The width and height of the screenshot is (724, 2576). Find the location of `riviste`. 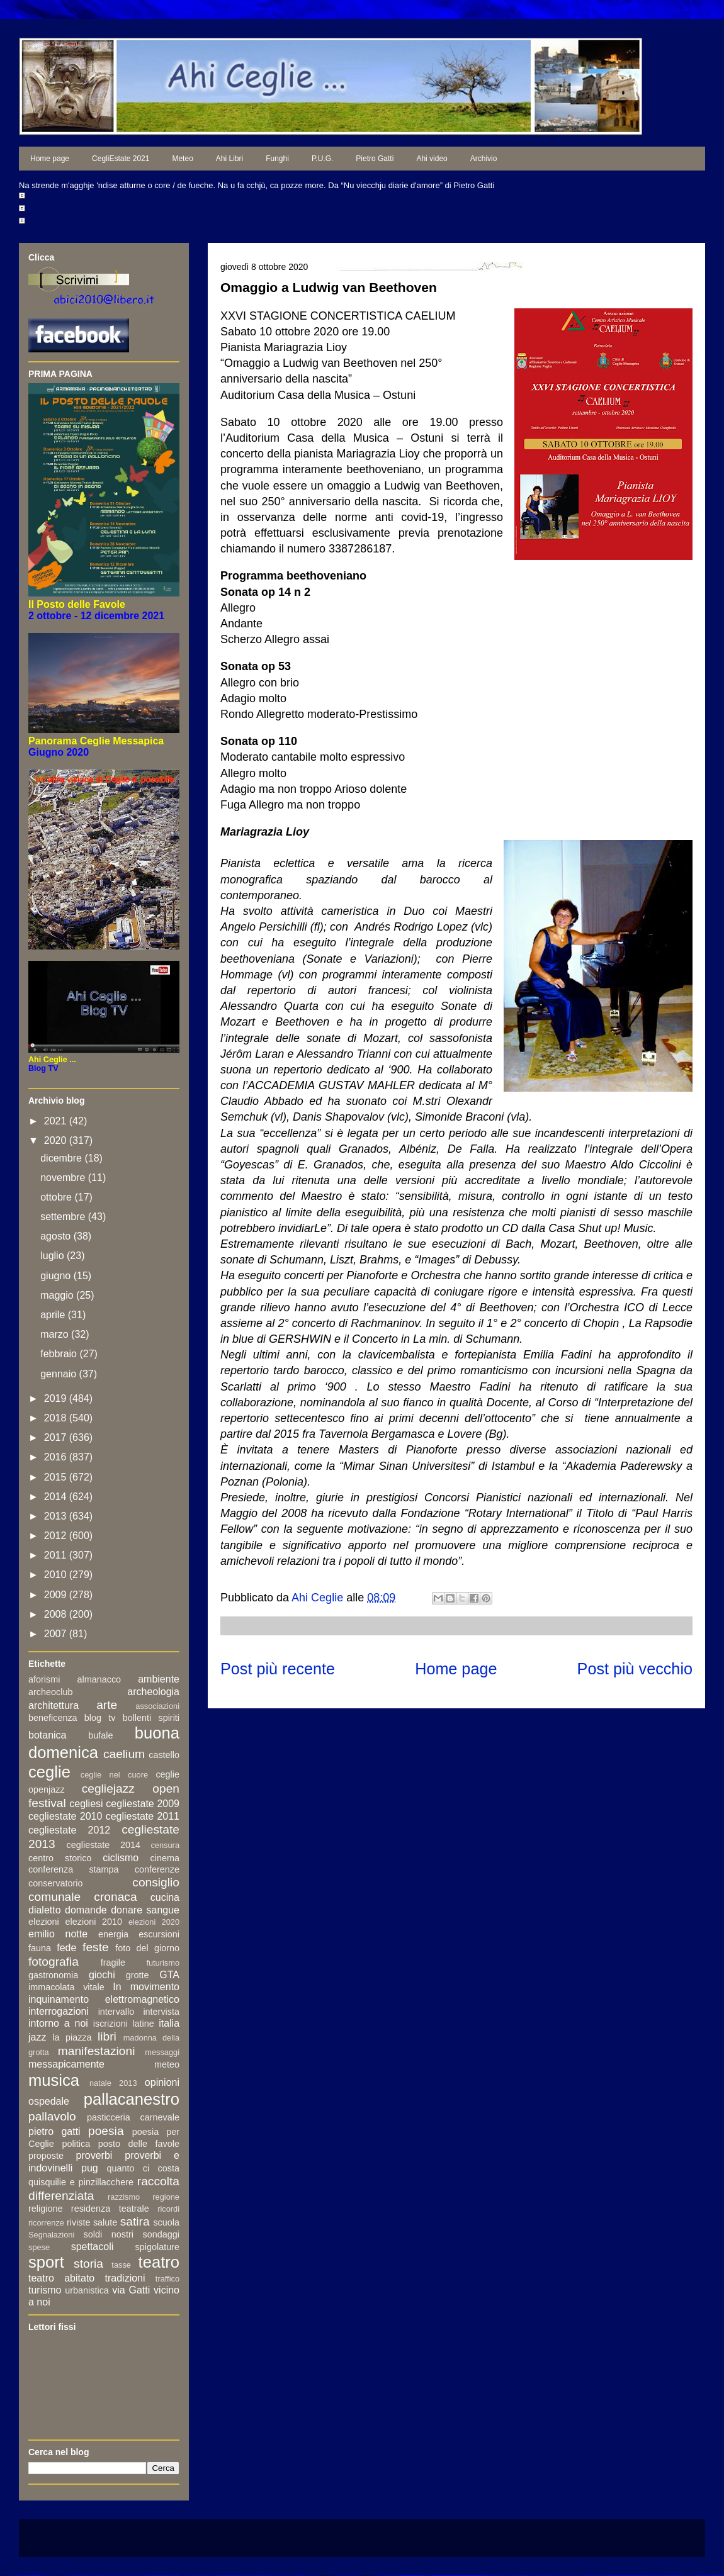

riviste is located at coordinates (79, 2222).